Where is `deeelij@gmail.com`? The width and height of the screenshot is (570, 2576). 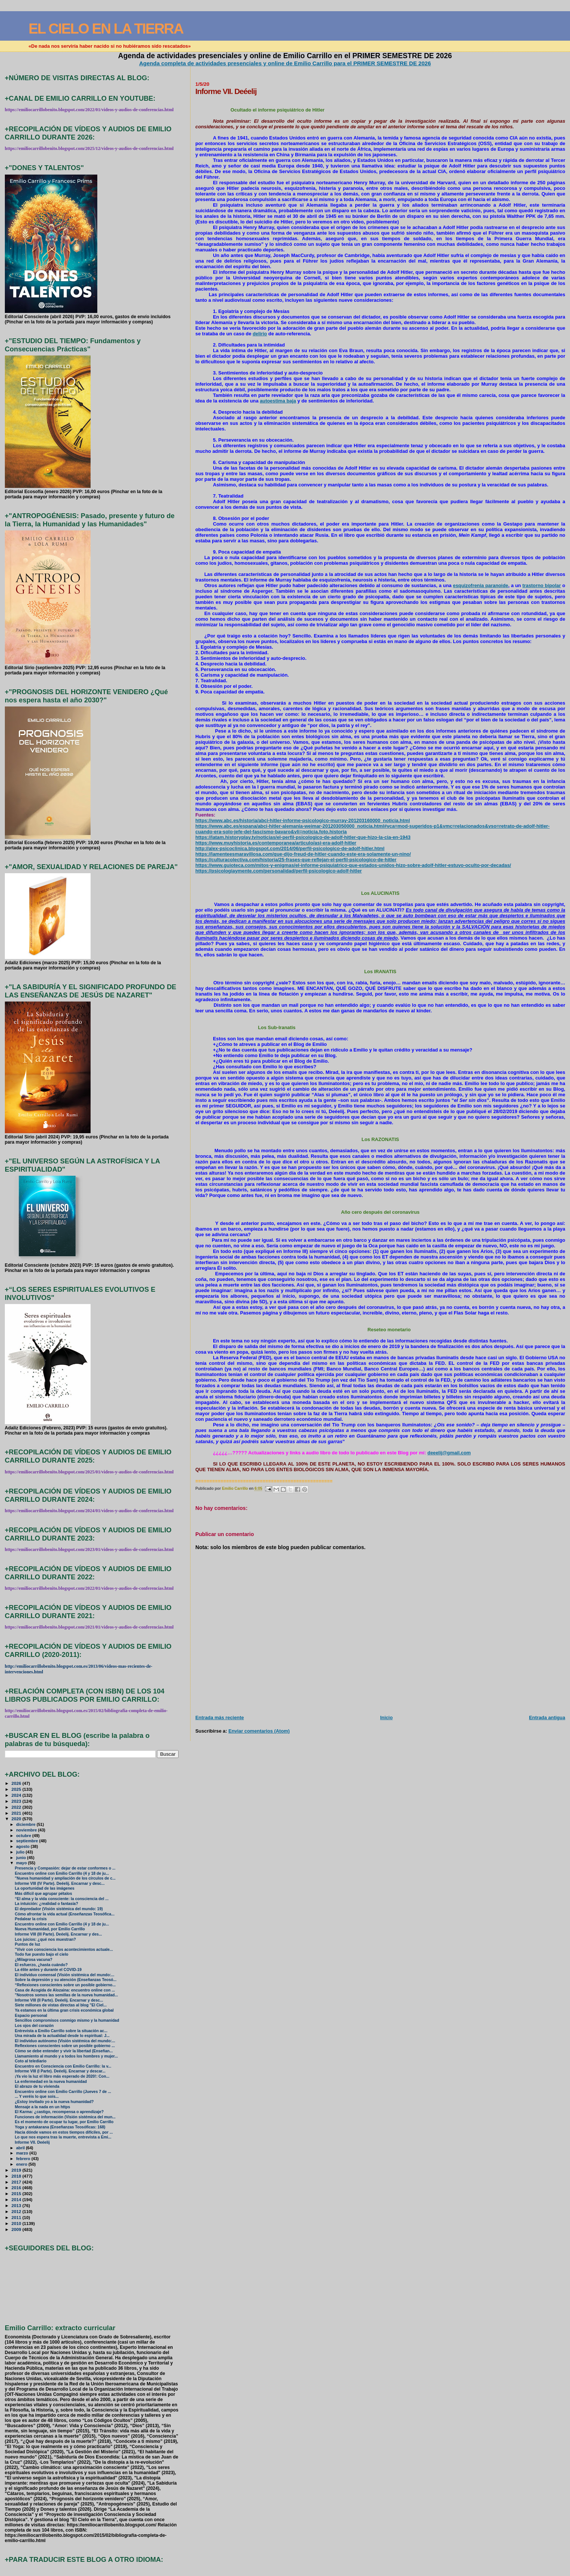 deeelij@gmail.com is located at coordinates (449, 1452).